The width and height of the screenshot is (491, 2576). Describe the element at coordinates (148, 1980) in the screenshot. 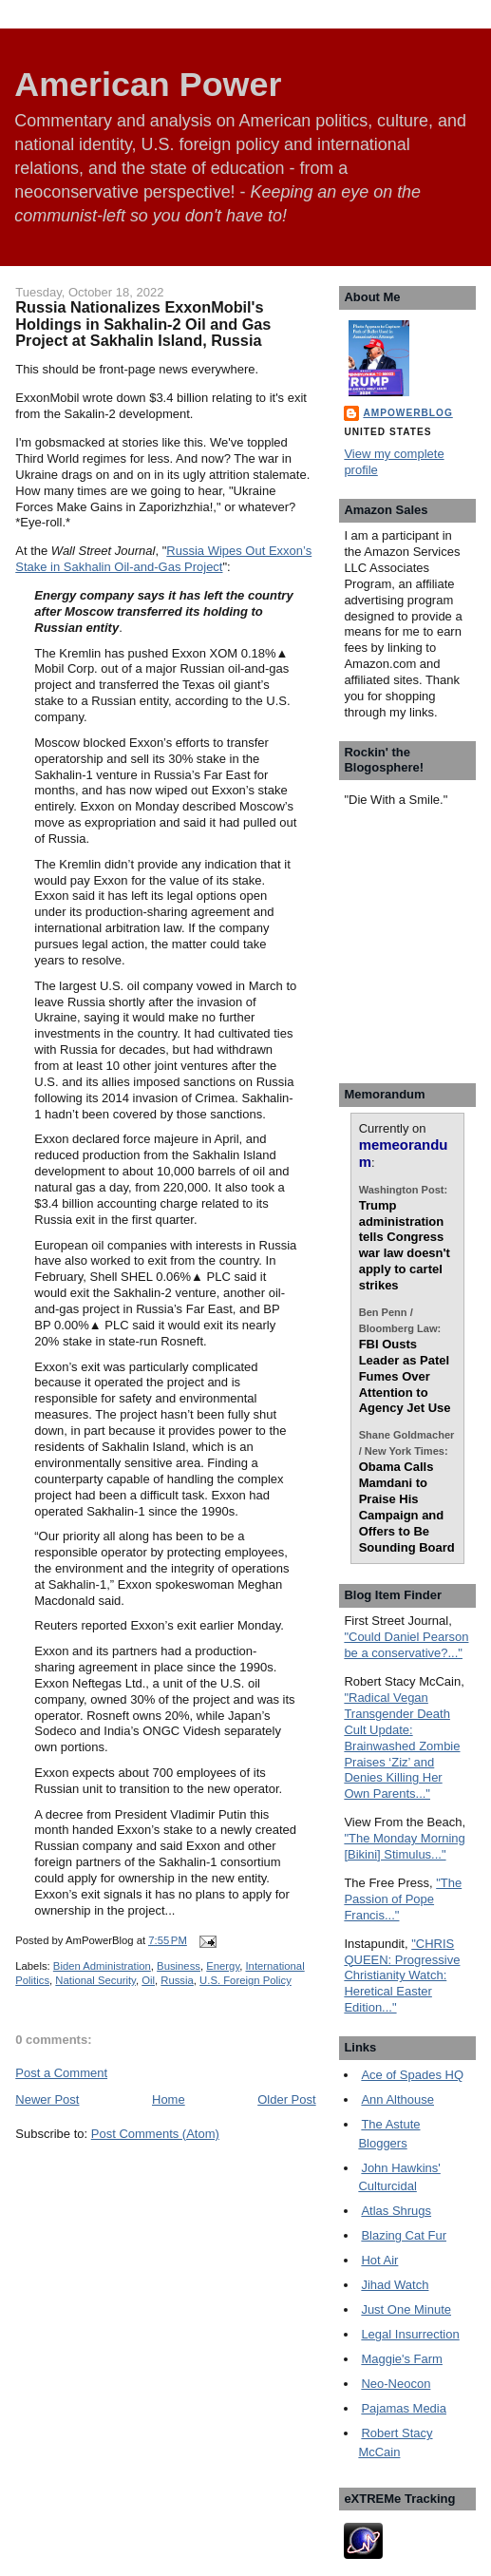

I see `Oil` at that location.